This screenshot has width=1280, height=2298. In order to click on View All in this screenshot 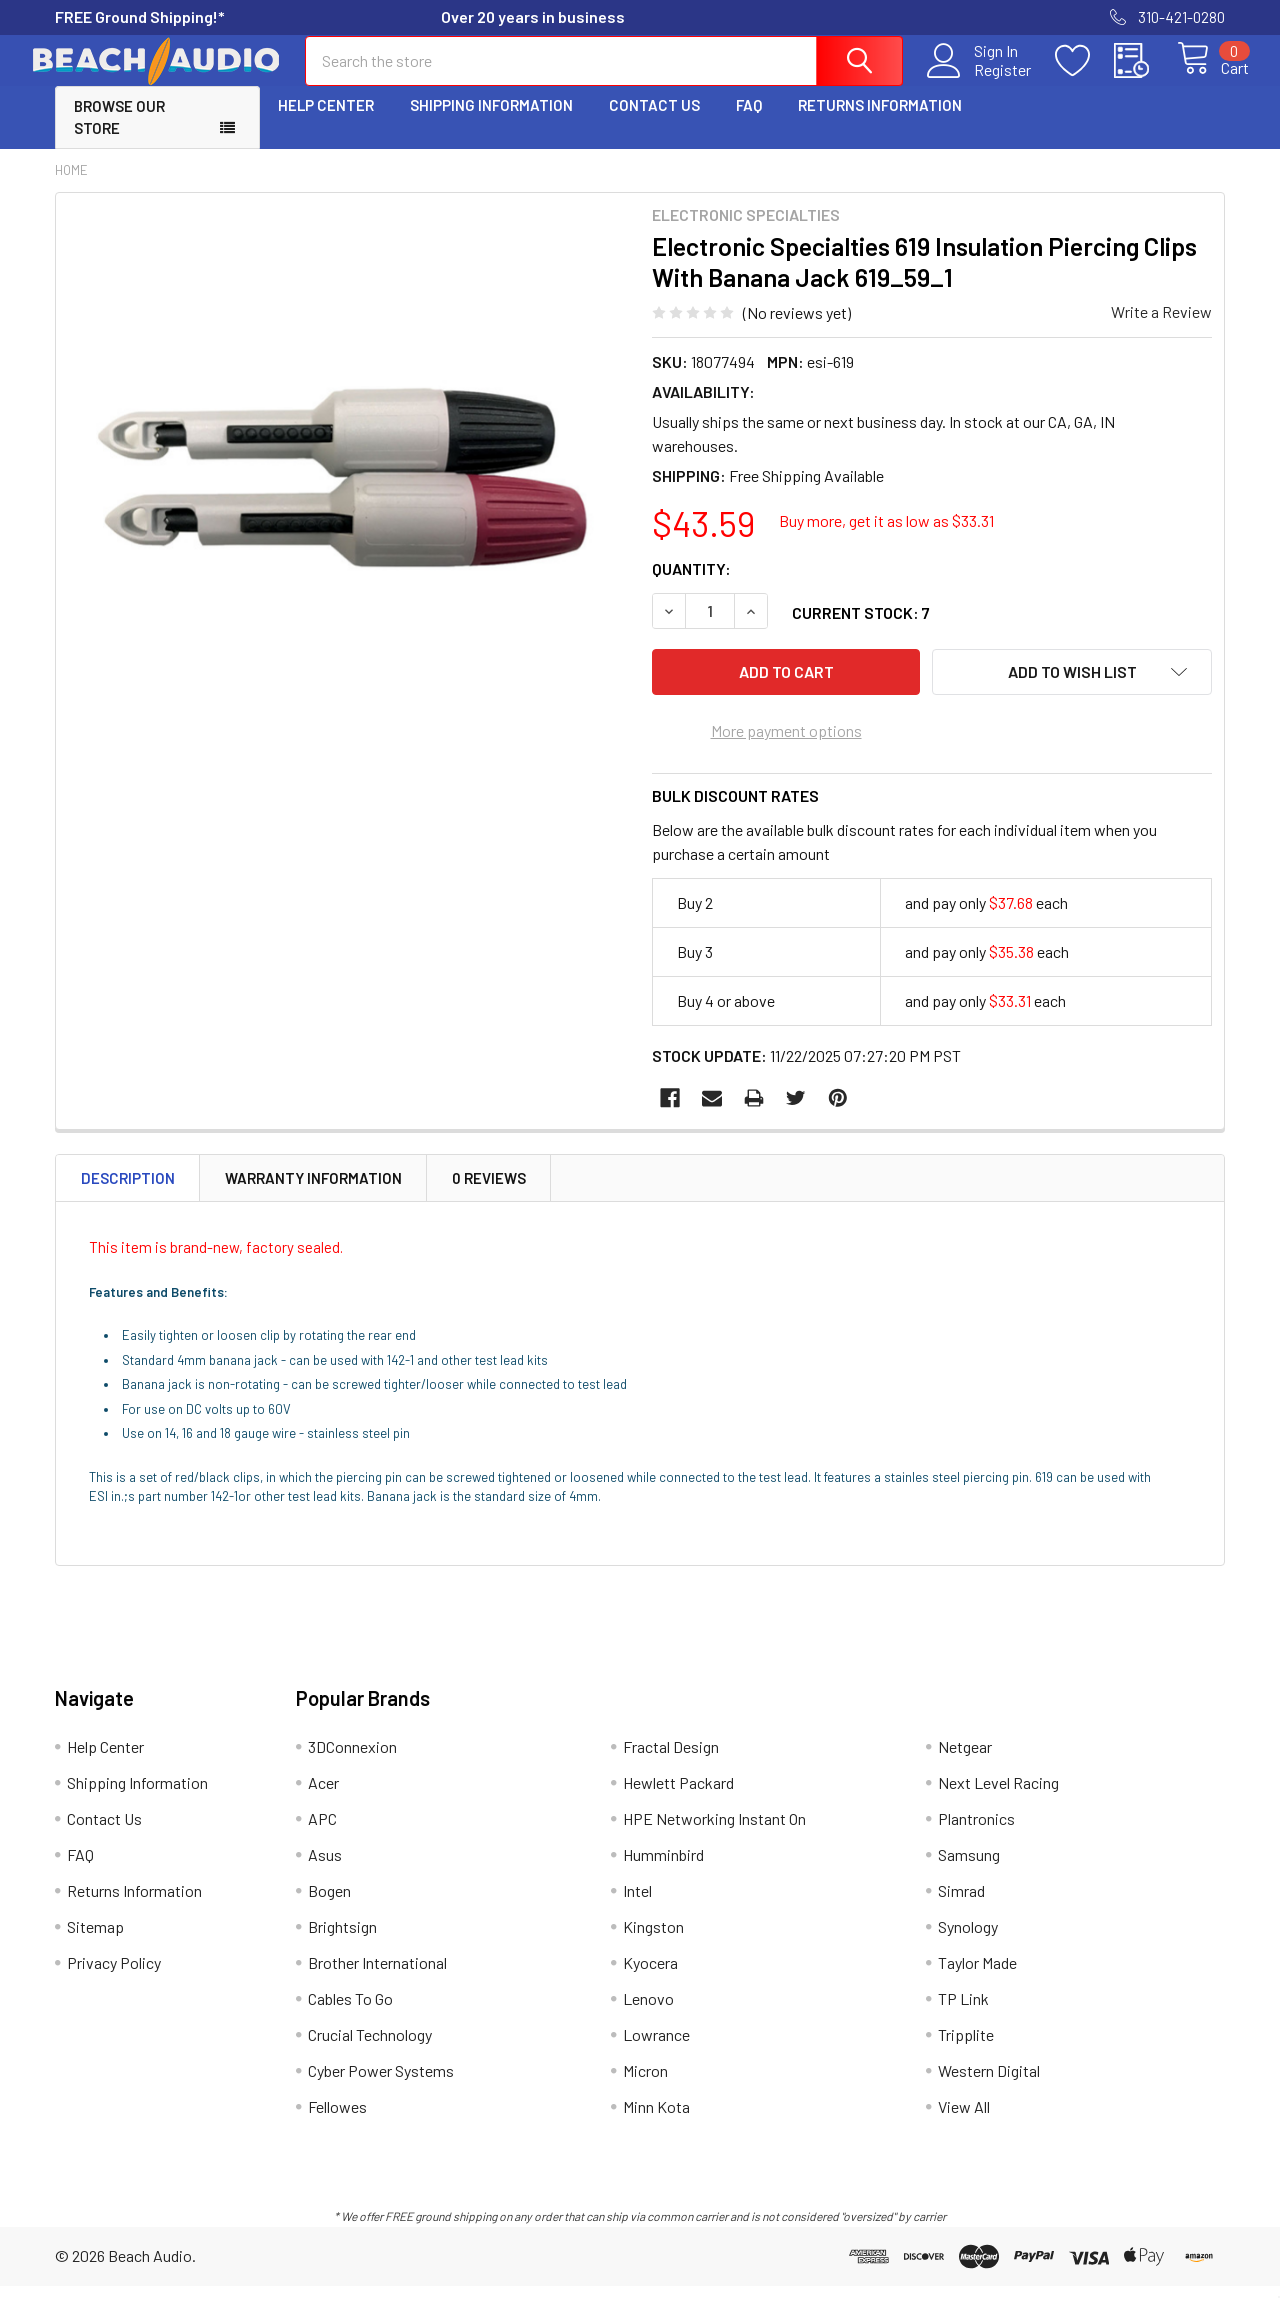, I will do `click(964, 2118)`.